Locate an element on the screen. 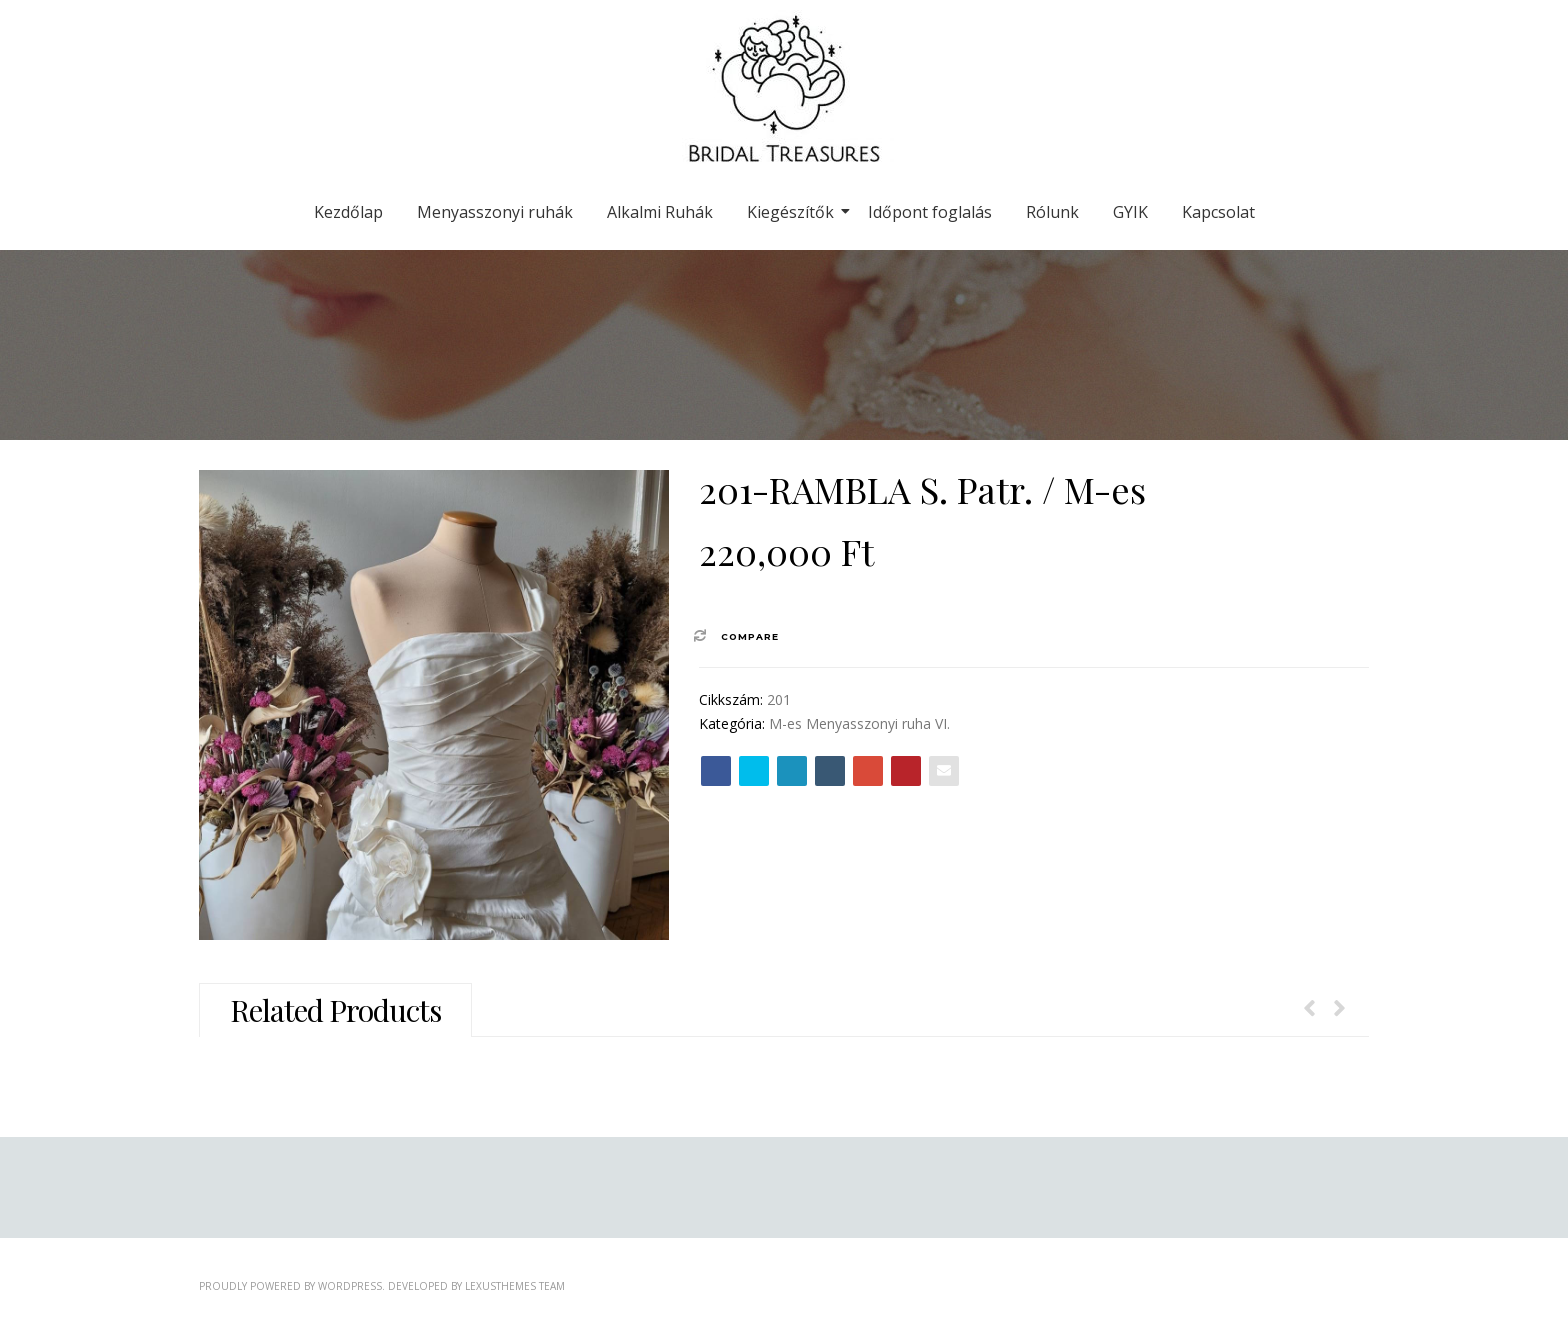 The width and height of the screenshot is (1568, 1325). Alkalmi Ruhák is located at coordinates (660, 212).